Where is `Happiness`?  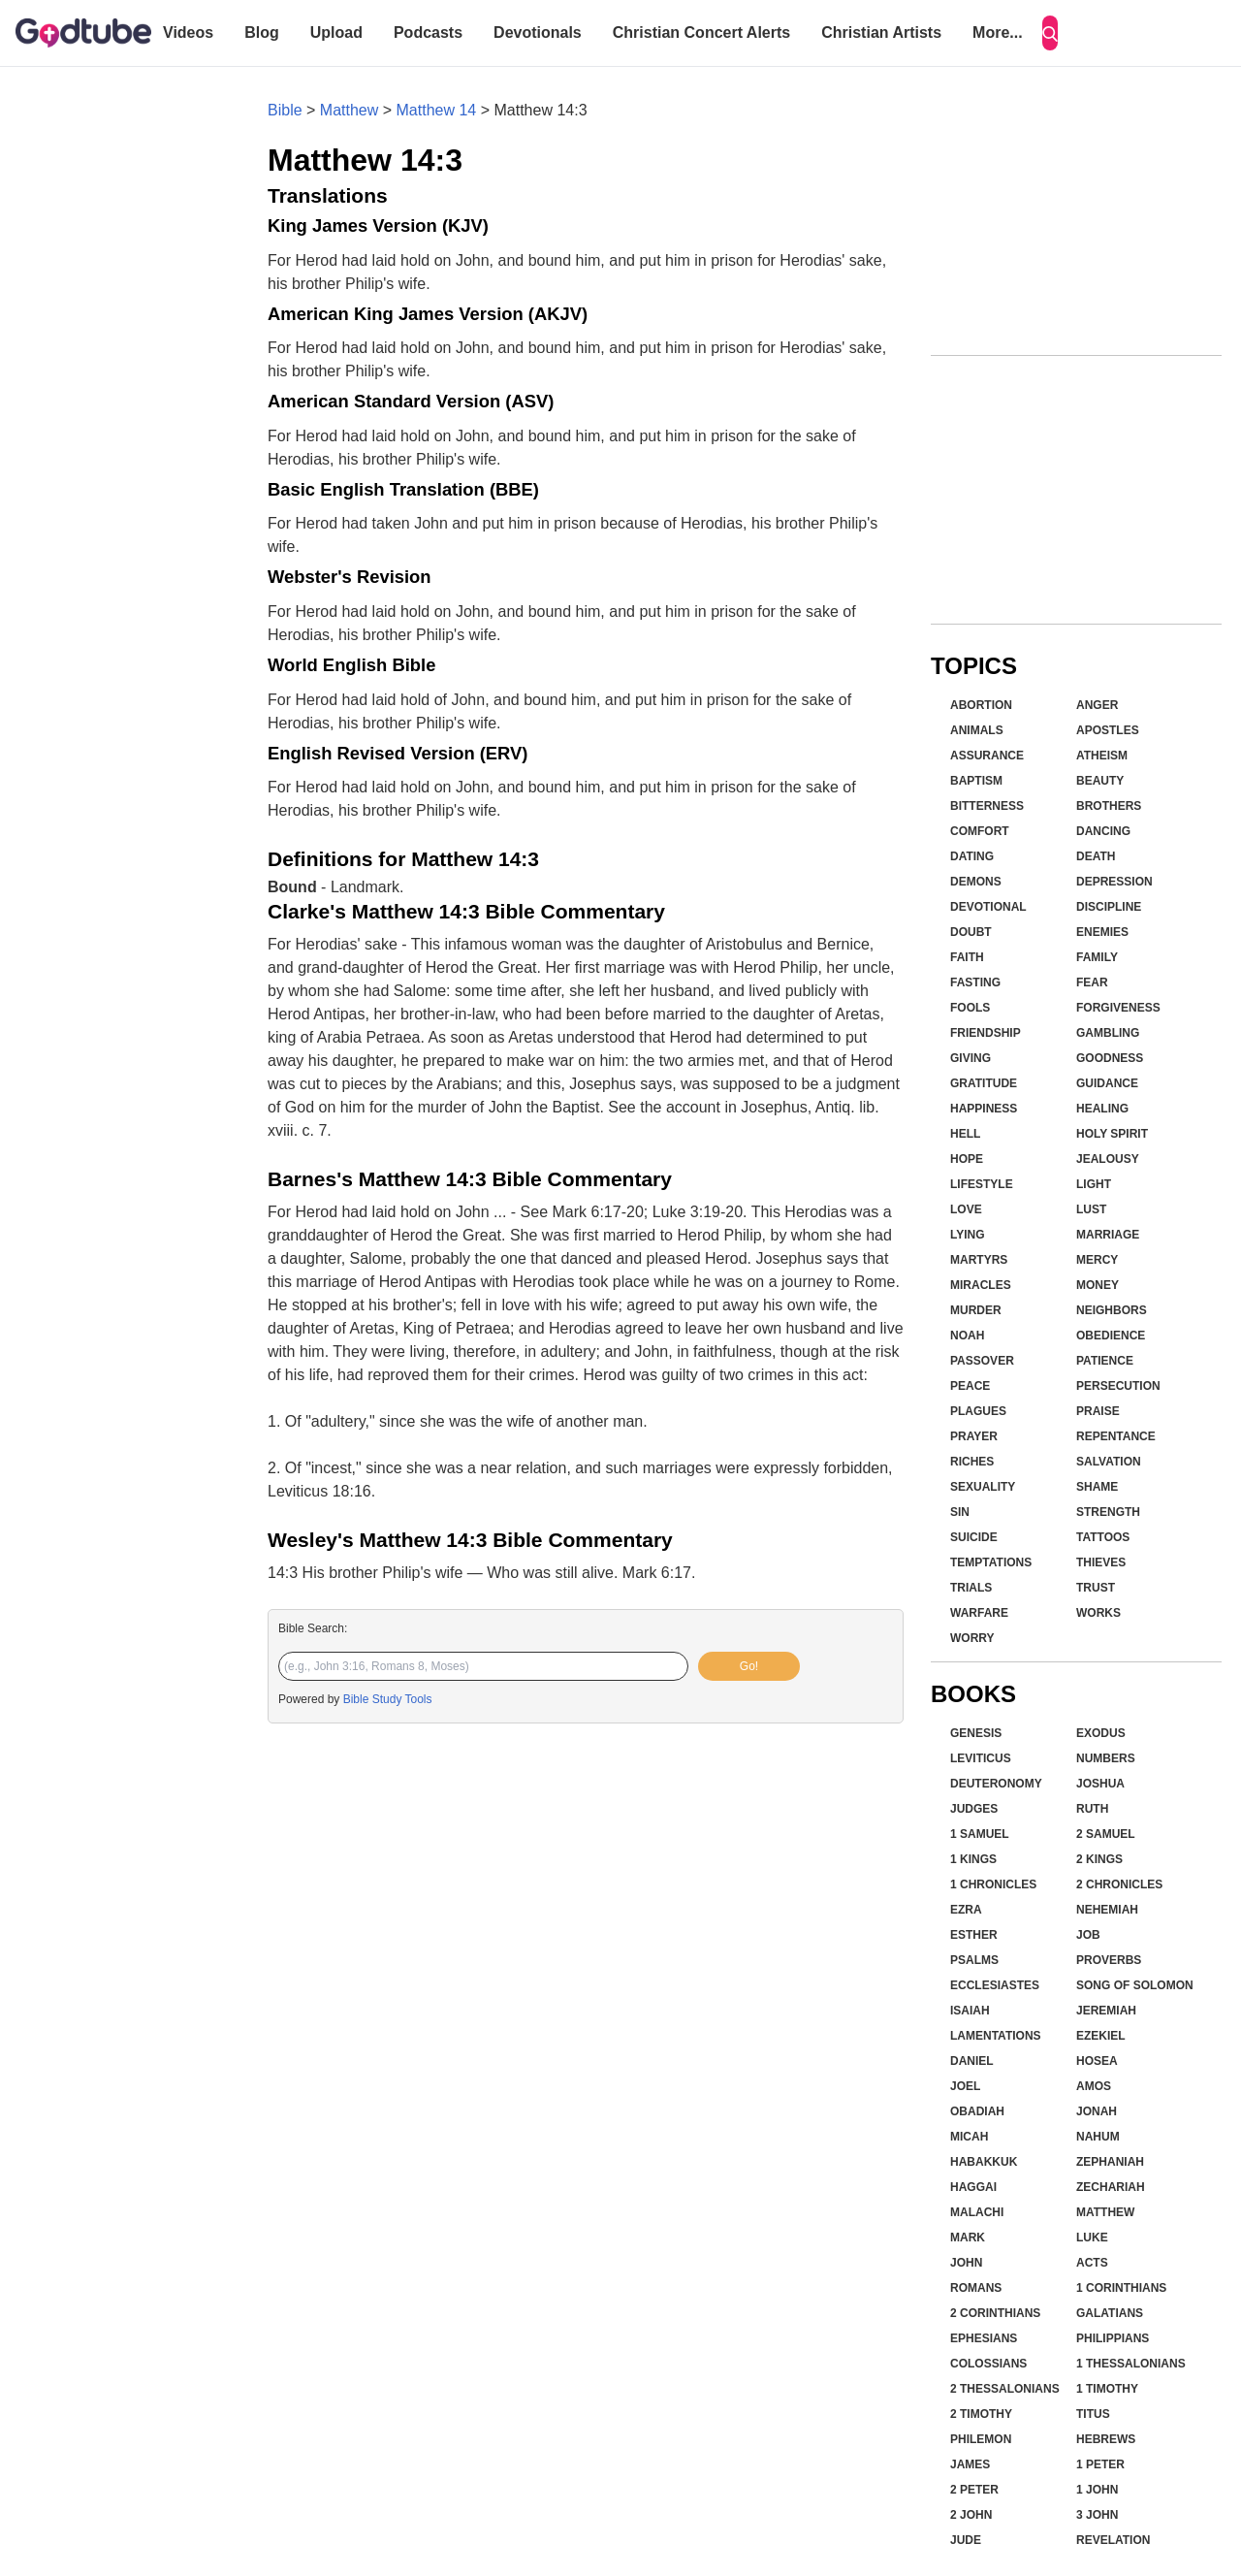
Happiness is located at coordinates (983, 1108).